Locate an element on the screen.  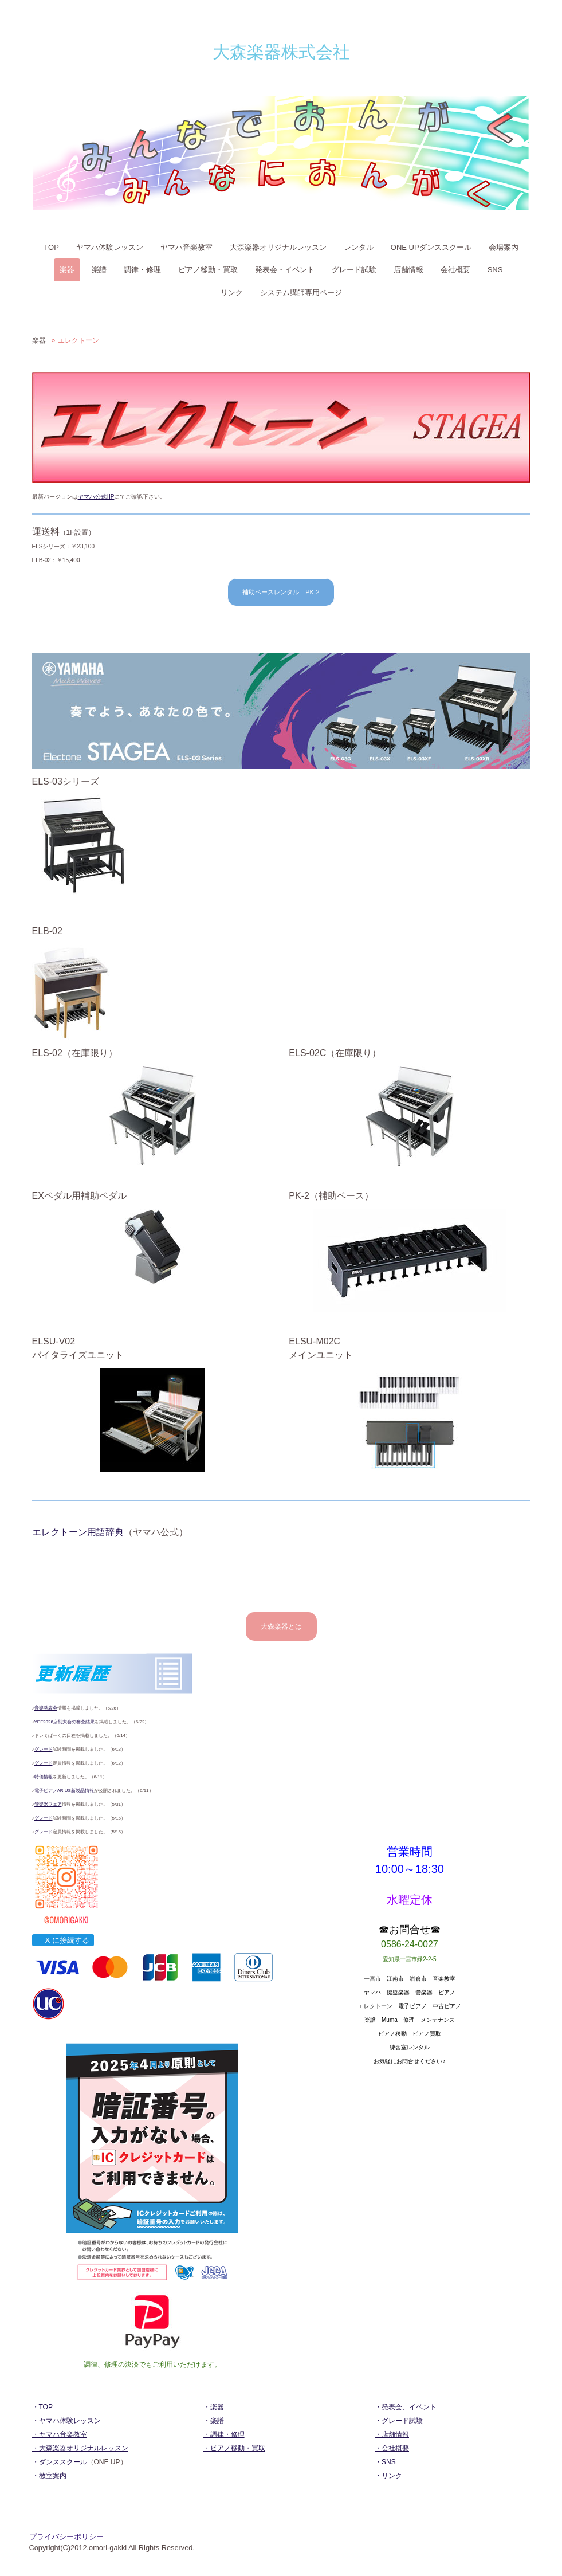
ONE UPダンススクール is located at coordinates (431, 247).